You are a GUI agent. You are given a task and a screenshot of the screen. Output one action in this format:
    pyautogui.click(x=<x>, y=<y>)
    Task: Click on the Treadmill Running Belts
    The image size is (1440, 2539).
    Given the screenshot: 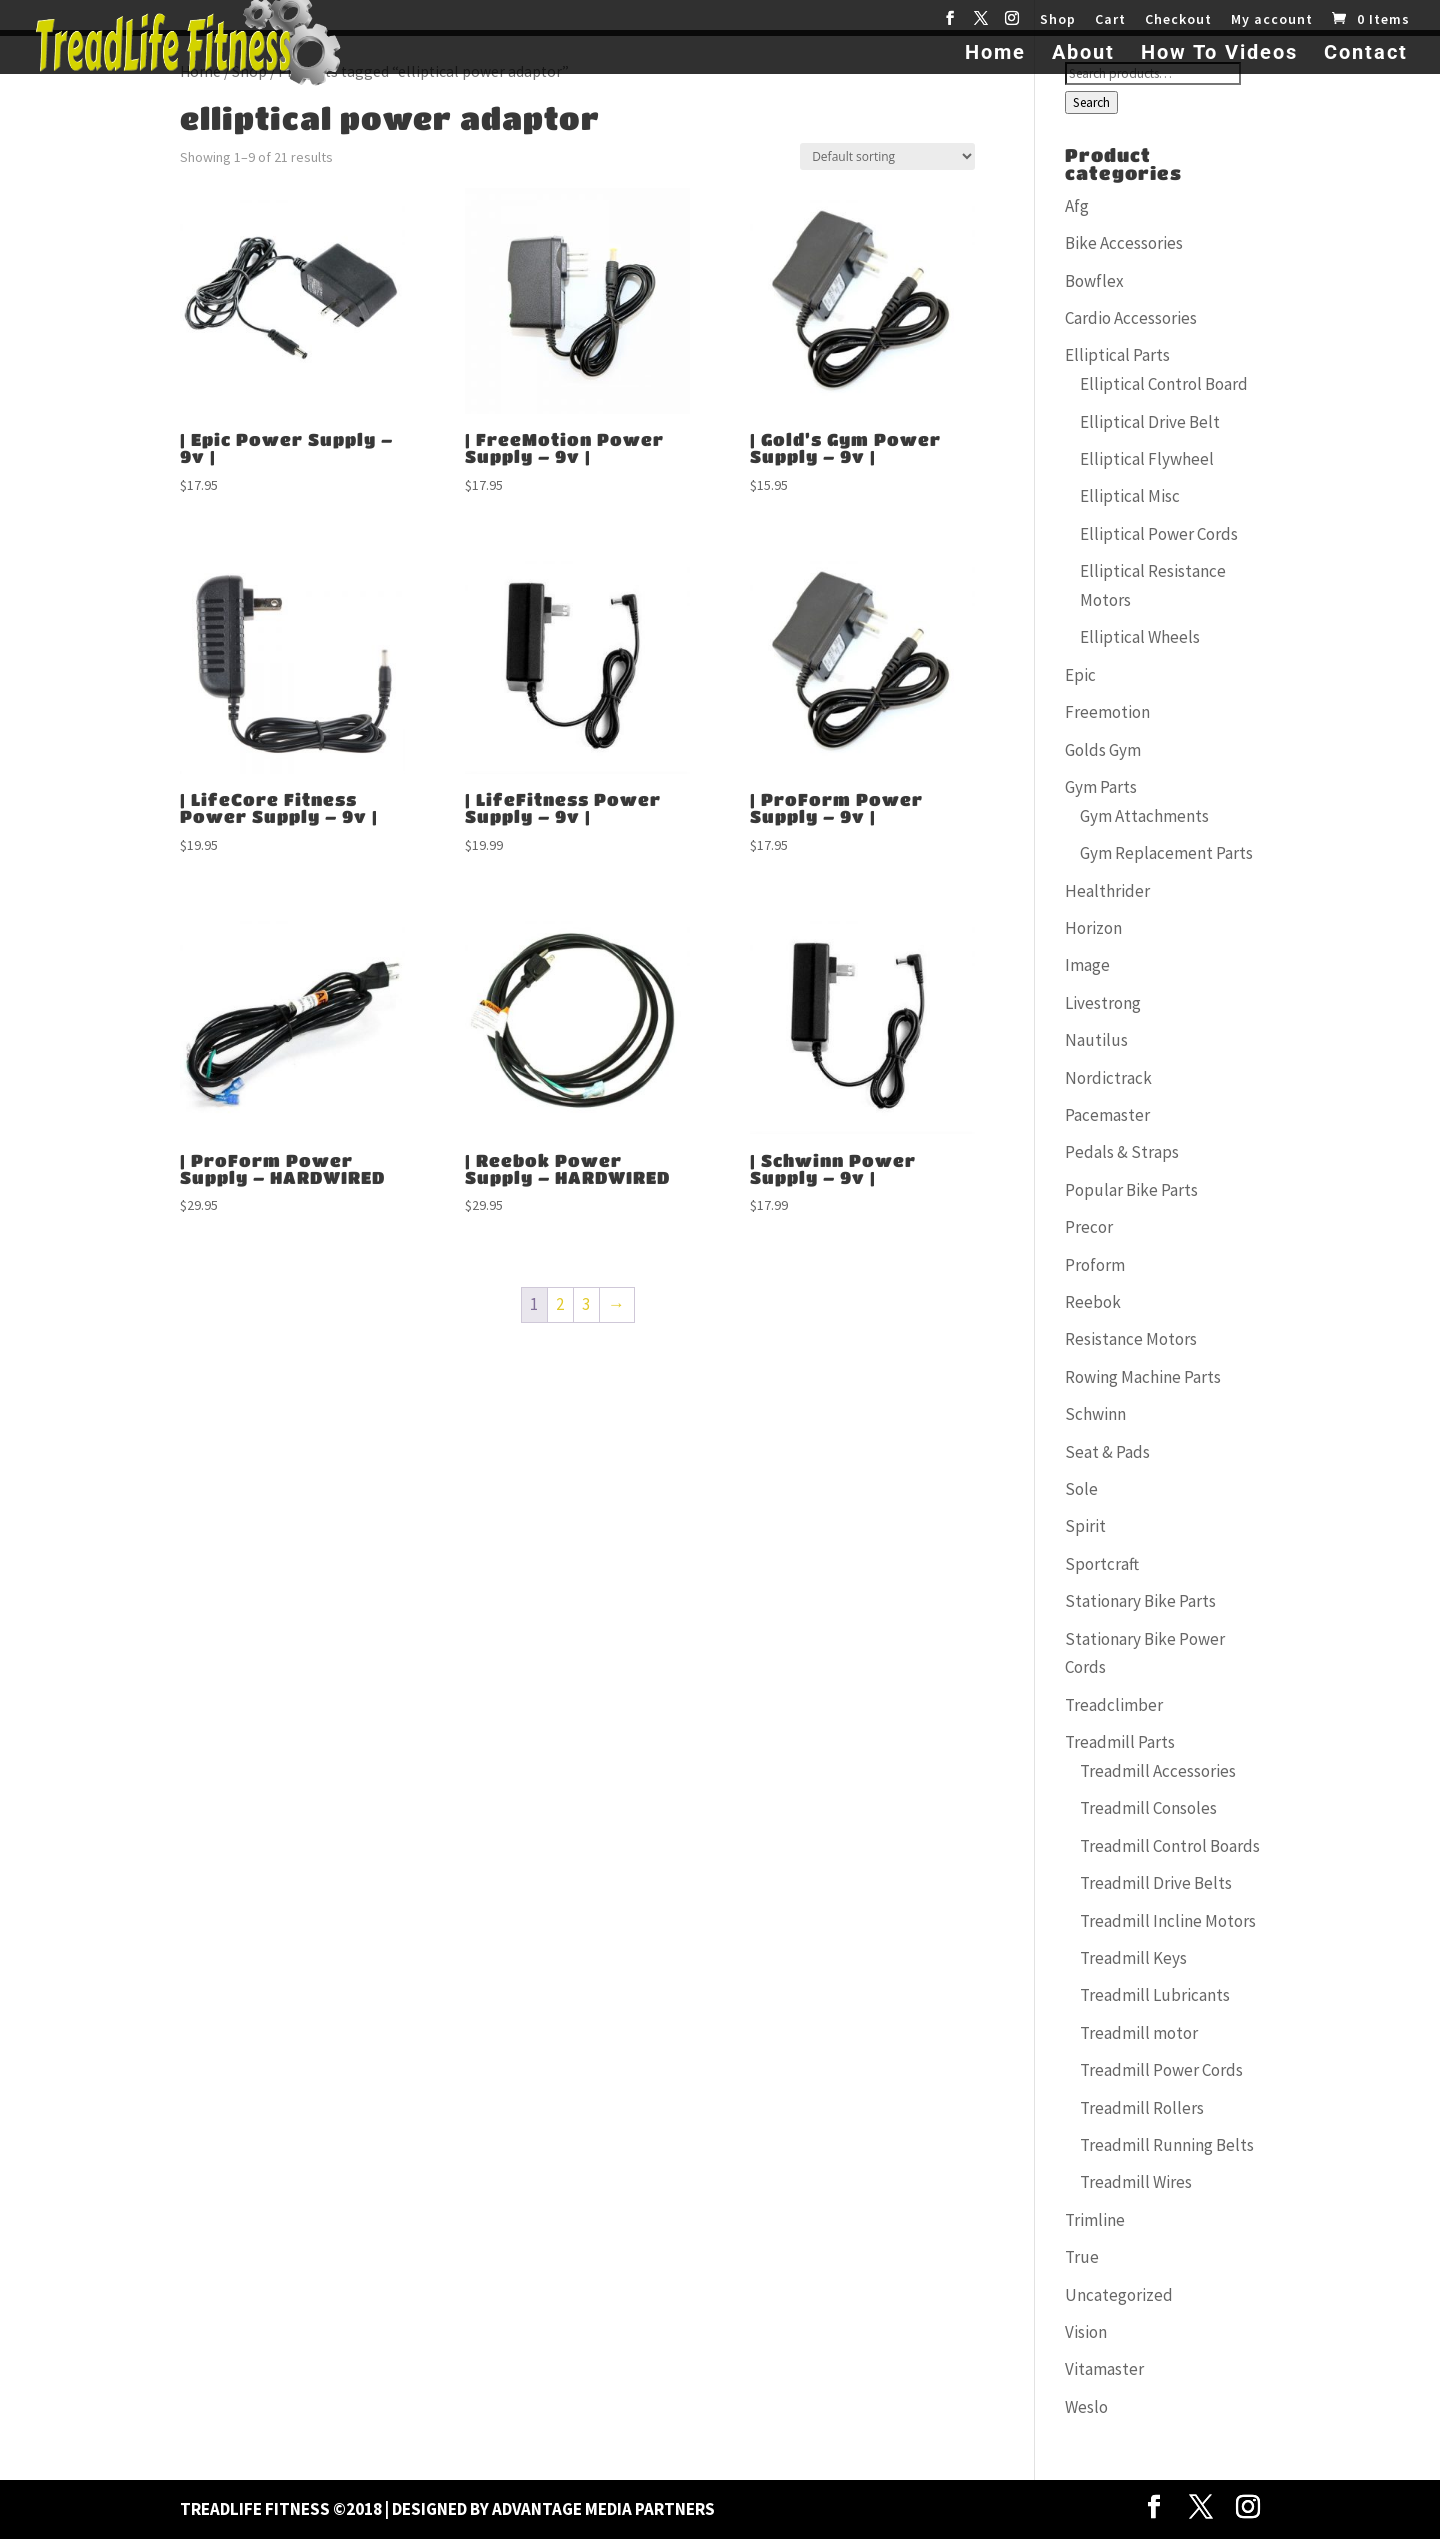 What is the action you would take?
    pyautogui.click(x=1167, y=2145)
    